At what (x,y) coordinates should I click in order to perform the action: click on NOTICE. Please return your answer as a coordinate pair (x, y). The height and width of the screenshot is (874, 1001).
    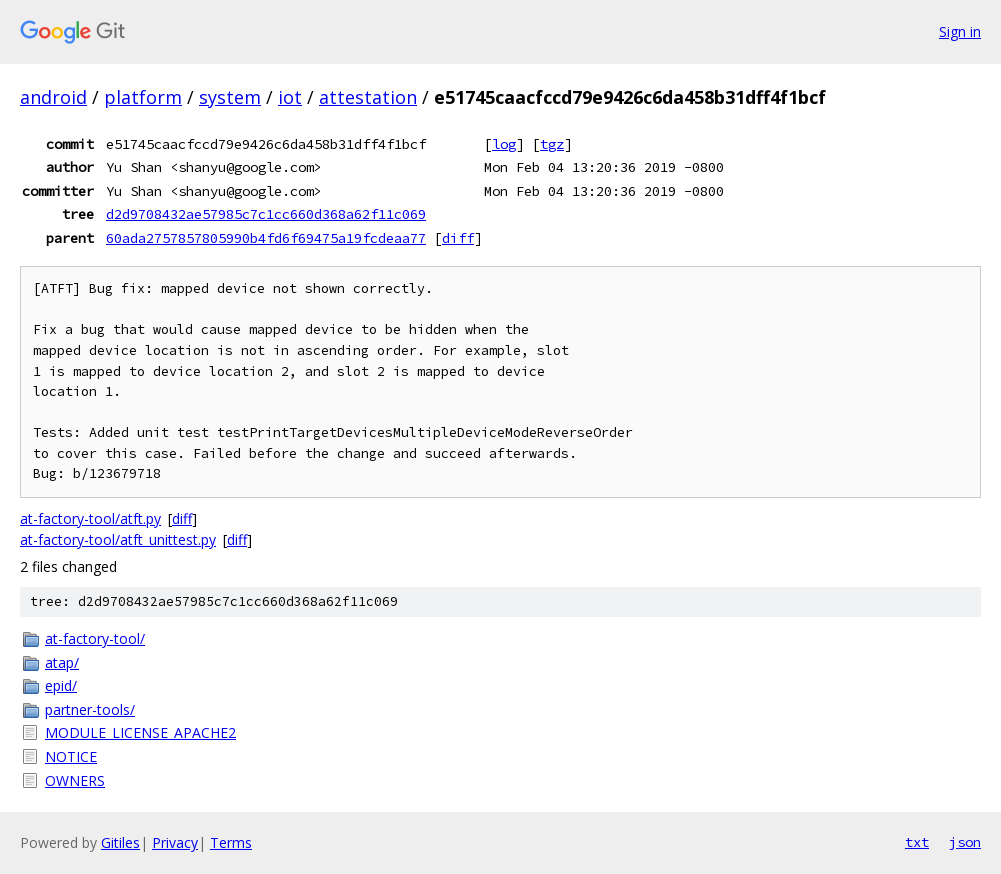
    Looking at the image, I should click on (71, 756).